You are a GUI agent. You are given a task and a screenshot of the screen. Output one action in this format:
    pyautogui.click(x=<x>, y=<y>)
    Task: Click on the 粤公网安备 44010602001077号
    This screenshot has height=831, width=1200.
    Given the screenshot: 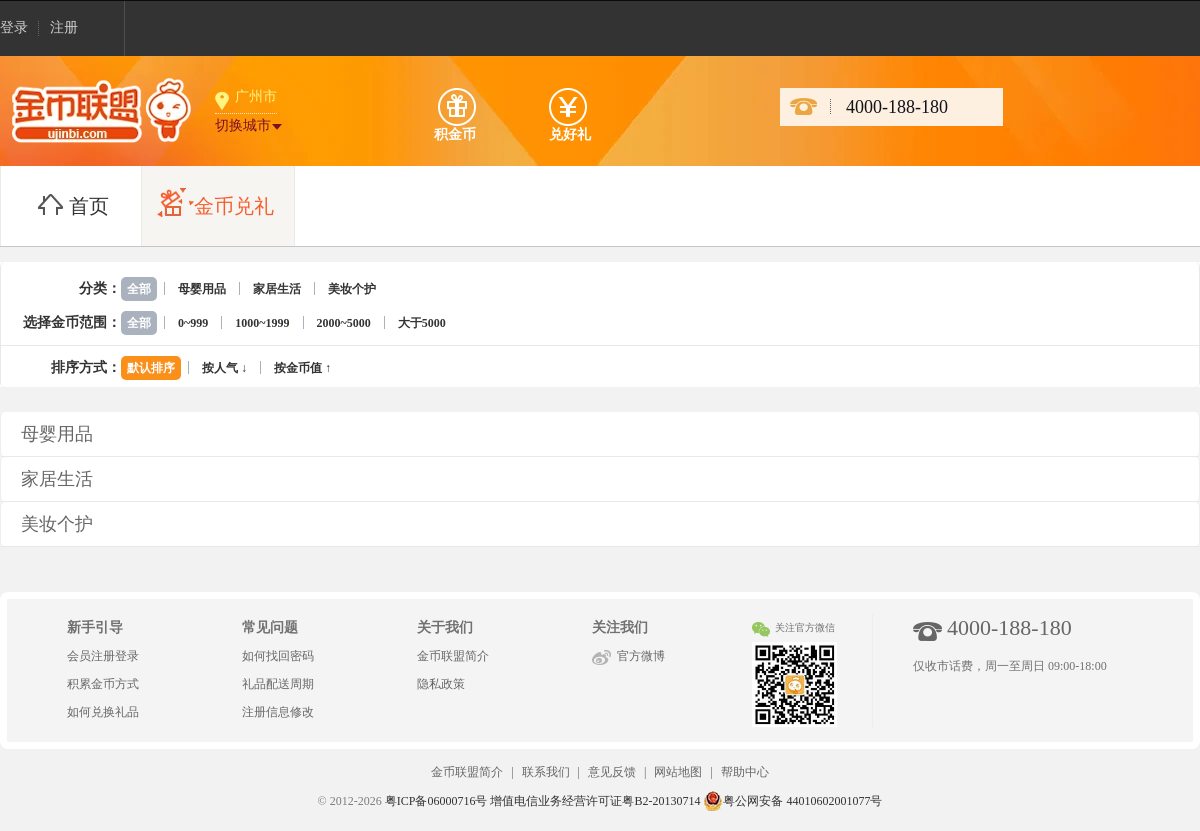 What is the action you would take?
    pyautogui.click(x=792, y=801)
    